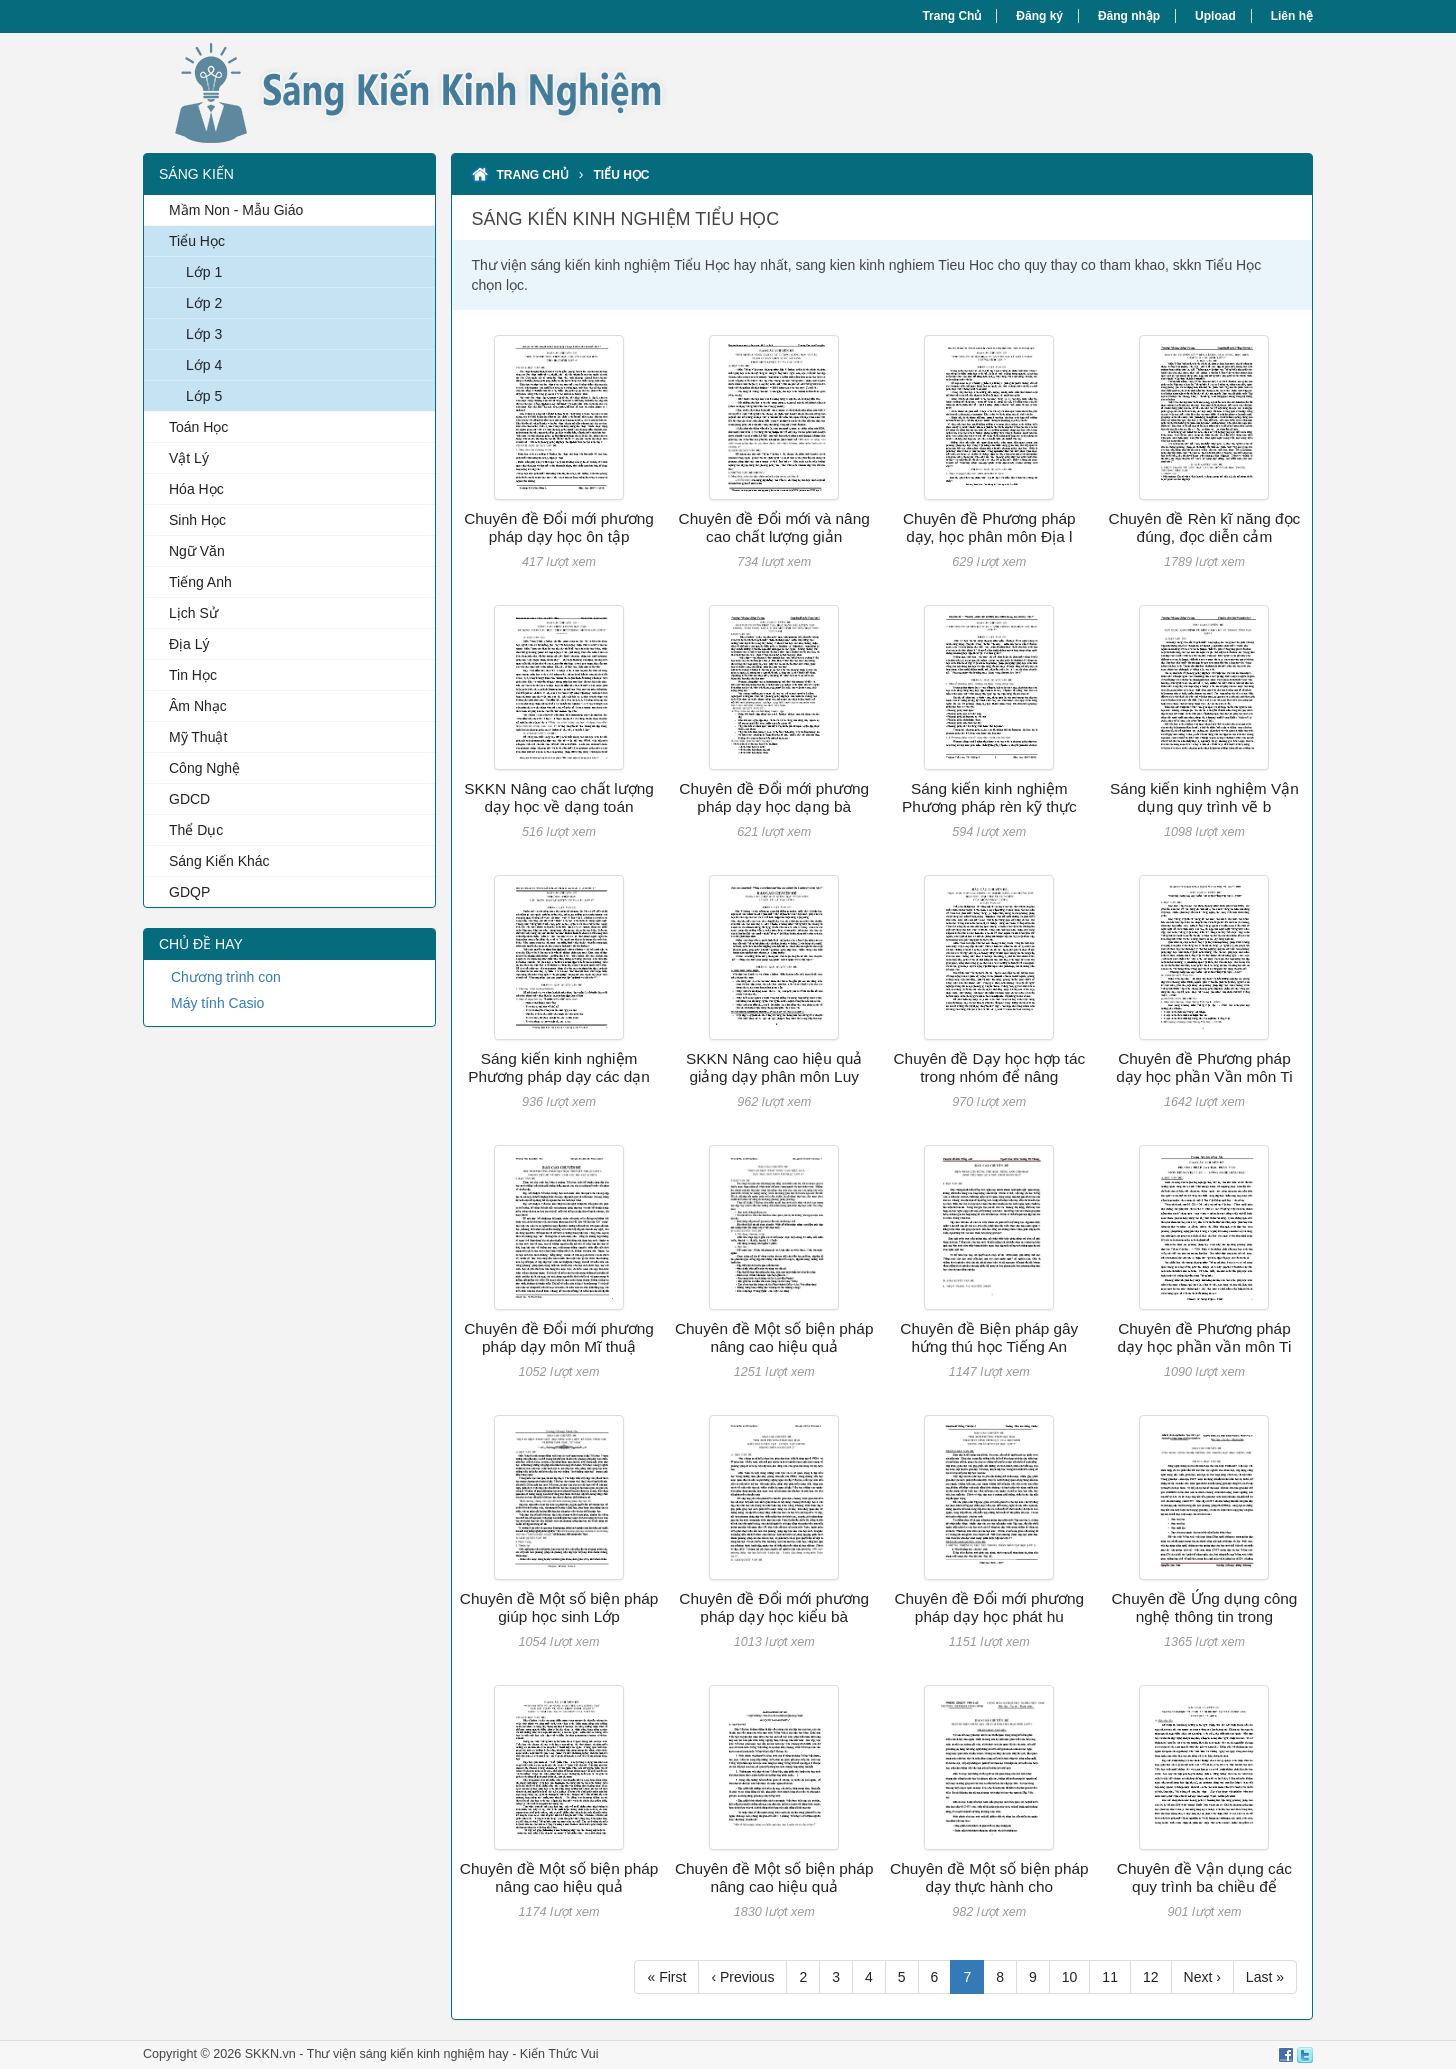 Image resolution: width=1456 pixels, height=2069 pixels. What do you see at coordinates (559, 2054) in the screenshot?
I see `Kiến Thức Vui` at bounding box center [559, 2054].